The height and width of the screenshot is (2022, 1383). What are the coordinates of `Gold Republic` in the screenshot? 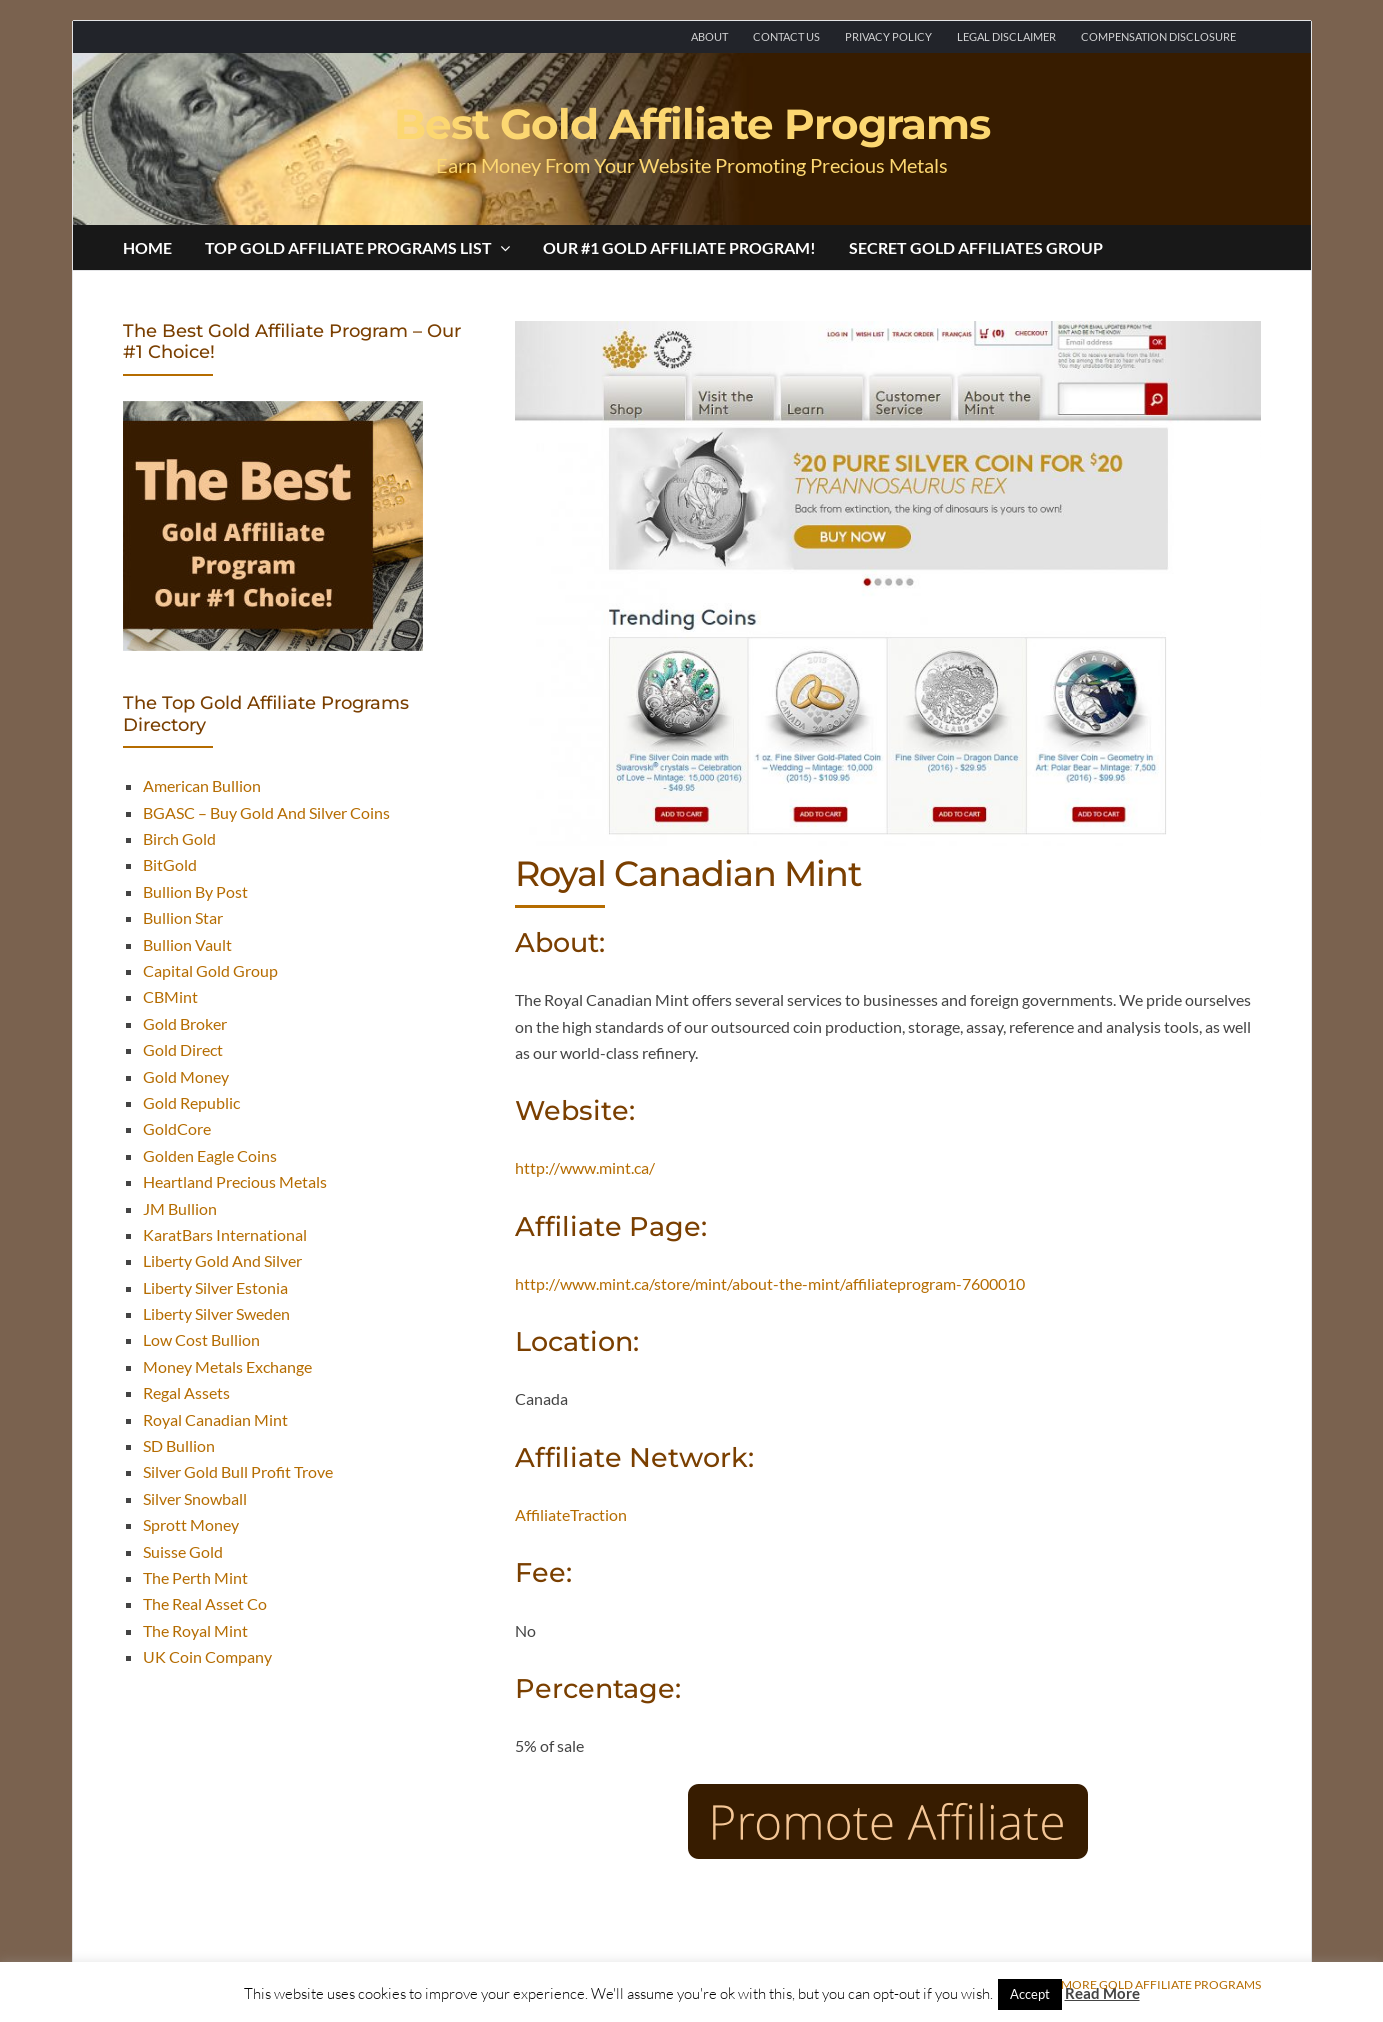 It's located at (191, 1102).